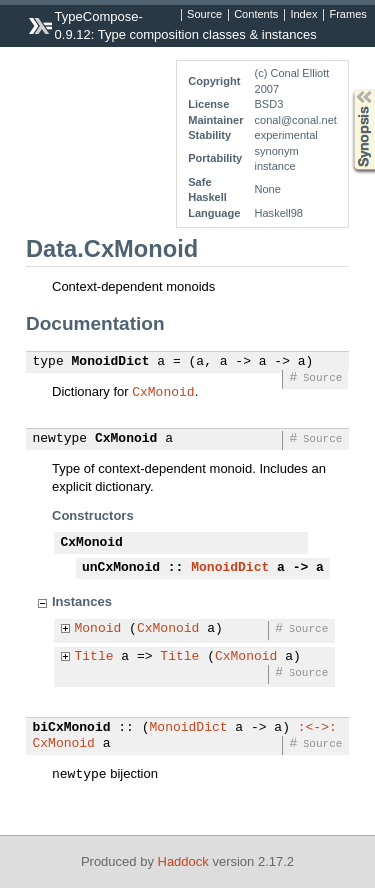 Image resolution: width=375 pixels, height=888 pixels. I want to click on Source, so click(204, 15).